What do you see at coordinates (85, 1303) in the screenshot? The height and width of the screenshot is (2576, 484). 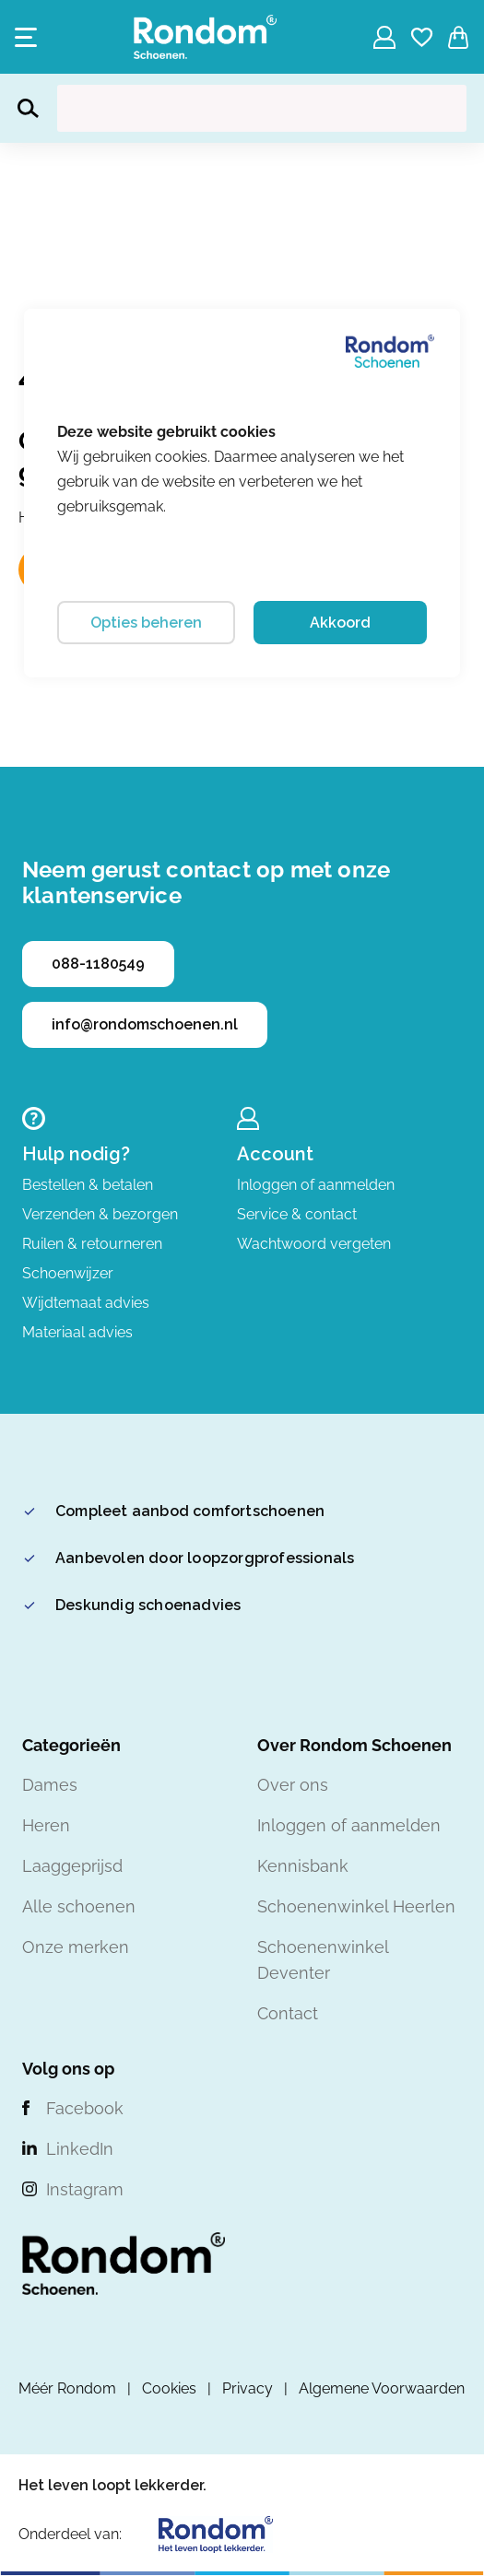 I see `Wijdtemaat advies` at bounding box center [85, 1303].